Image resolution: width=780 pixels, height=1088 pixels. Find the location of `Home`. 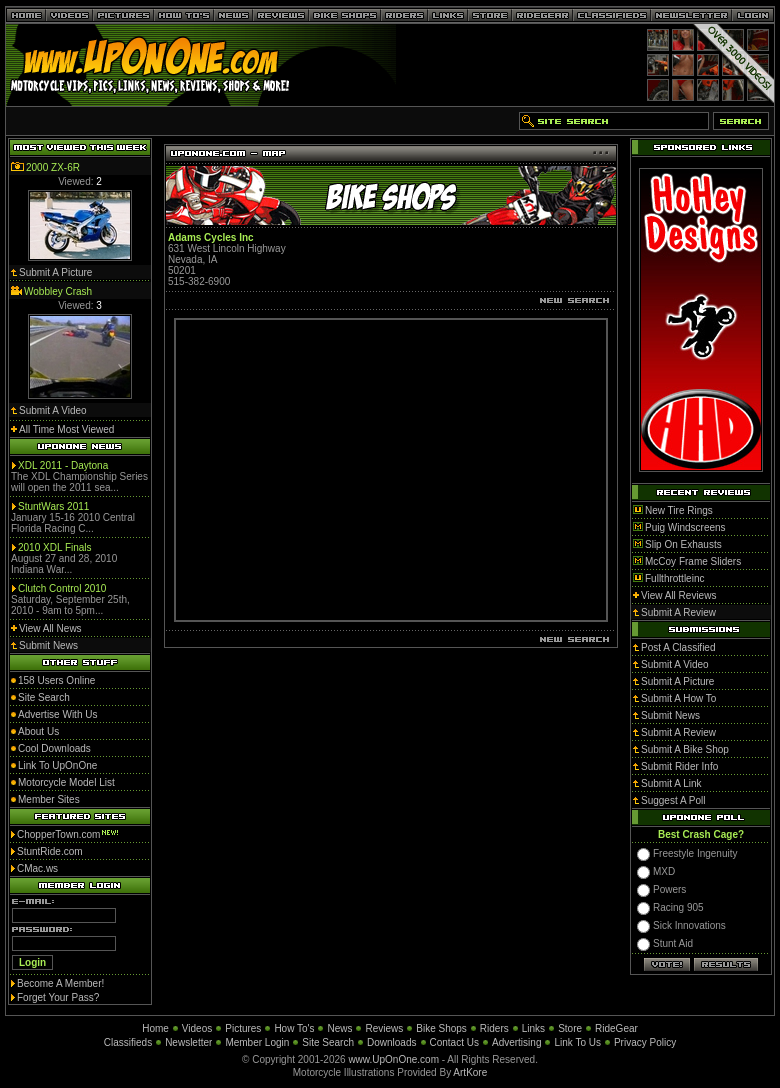

Home is located at coordinates (155, 1028).